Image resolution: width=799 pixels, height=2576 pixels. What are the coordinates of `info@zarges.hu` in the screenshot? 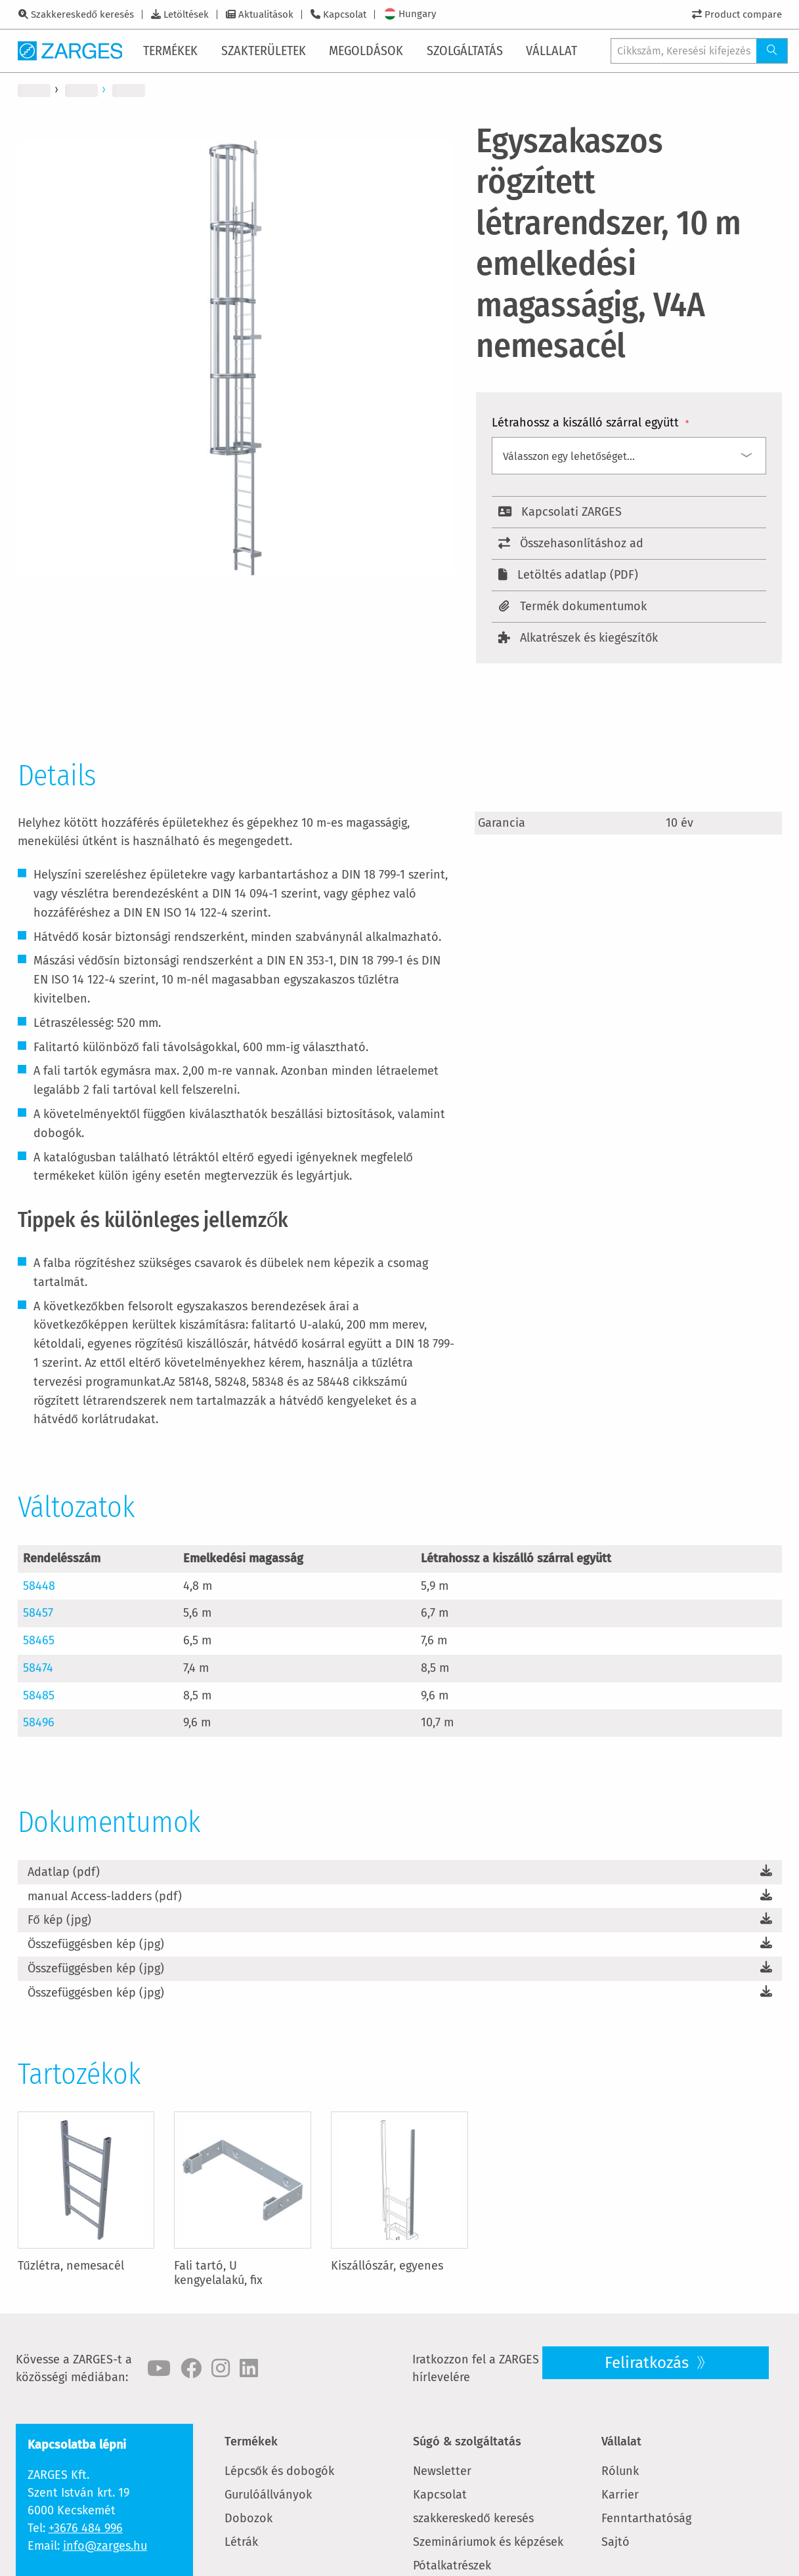 It's located at (105, 2546).